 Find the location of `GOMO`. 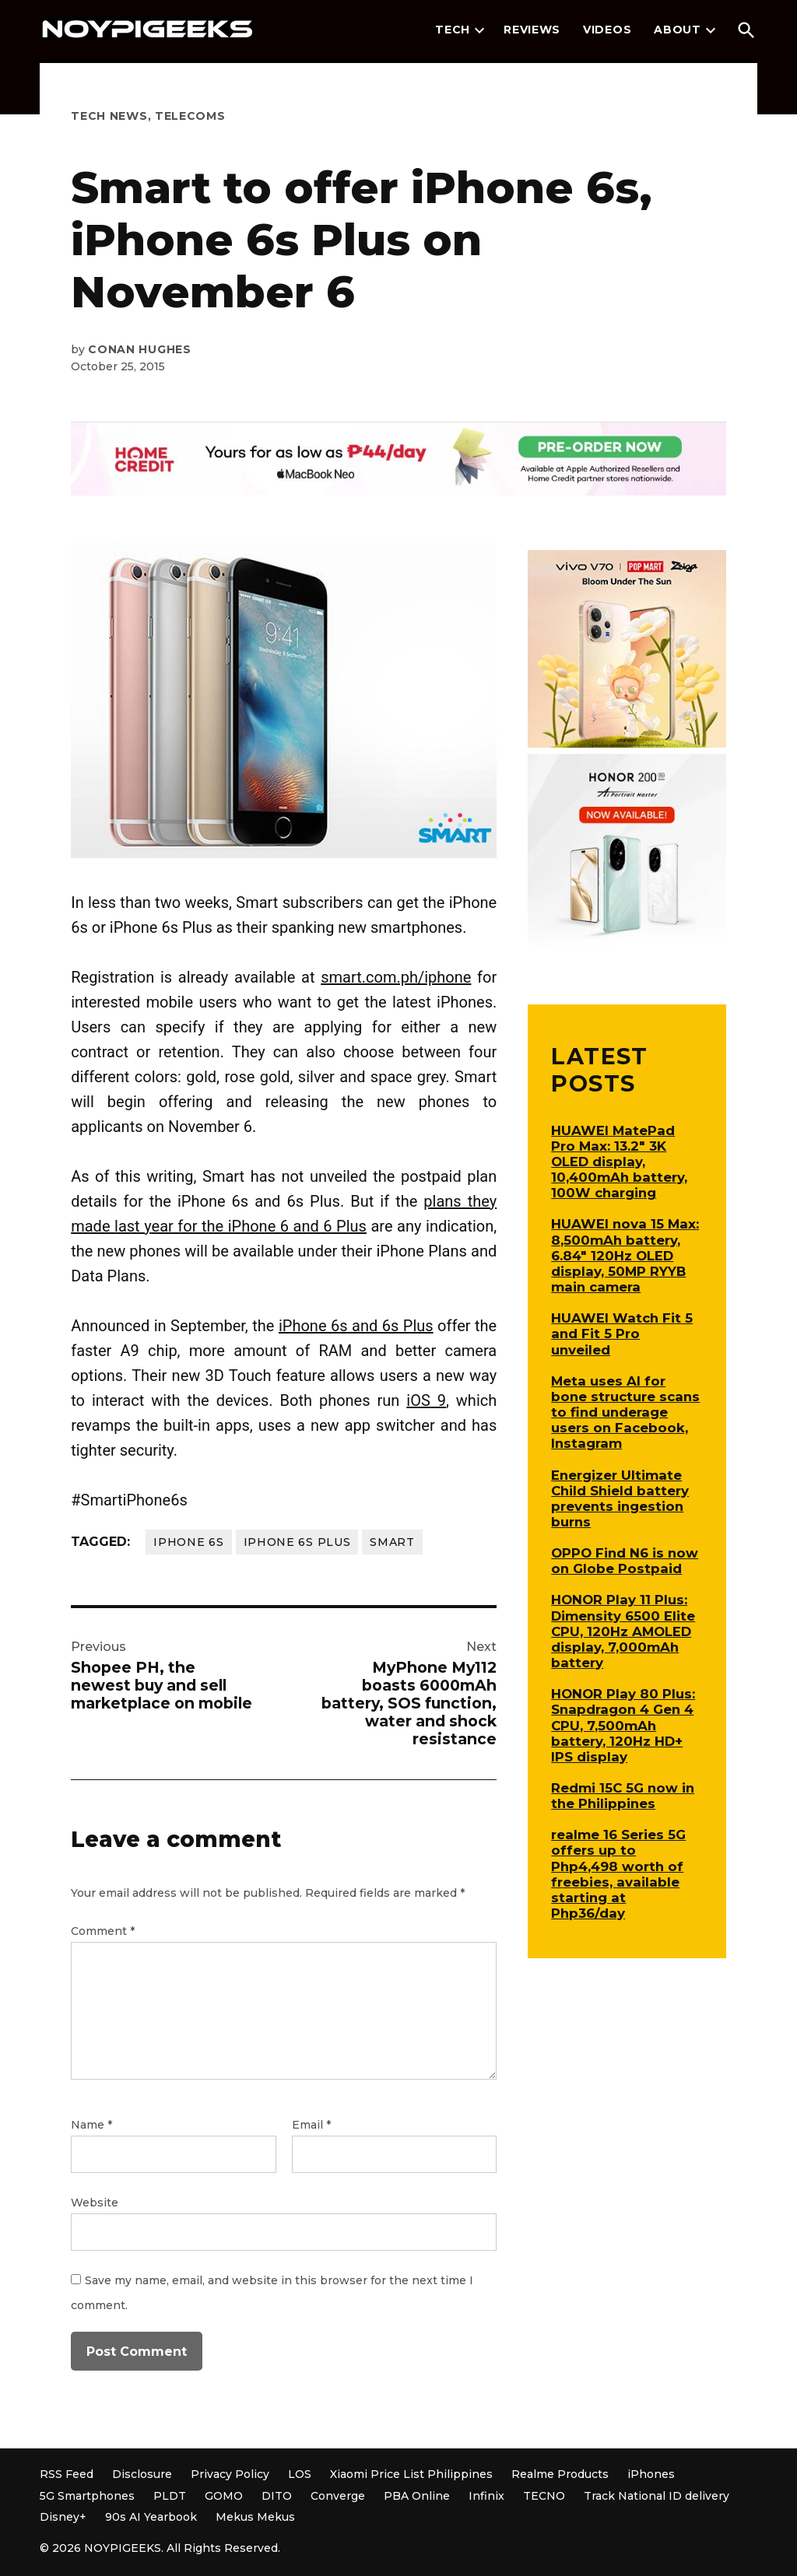

GOMO is located at coordinates (224, 2496).